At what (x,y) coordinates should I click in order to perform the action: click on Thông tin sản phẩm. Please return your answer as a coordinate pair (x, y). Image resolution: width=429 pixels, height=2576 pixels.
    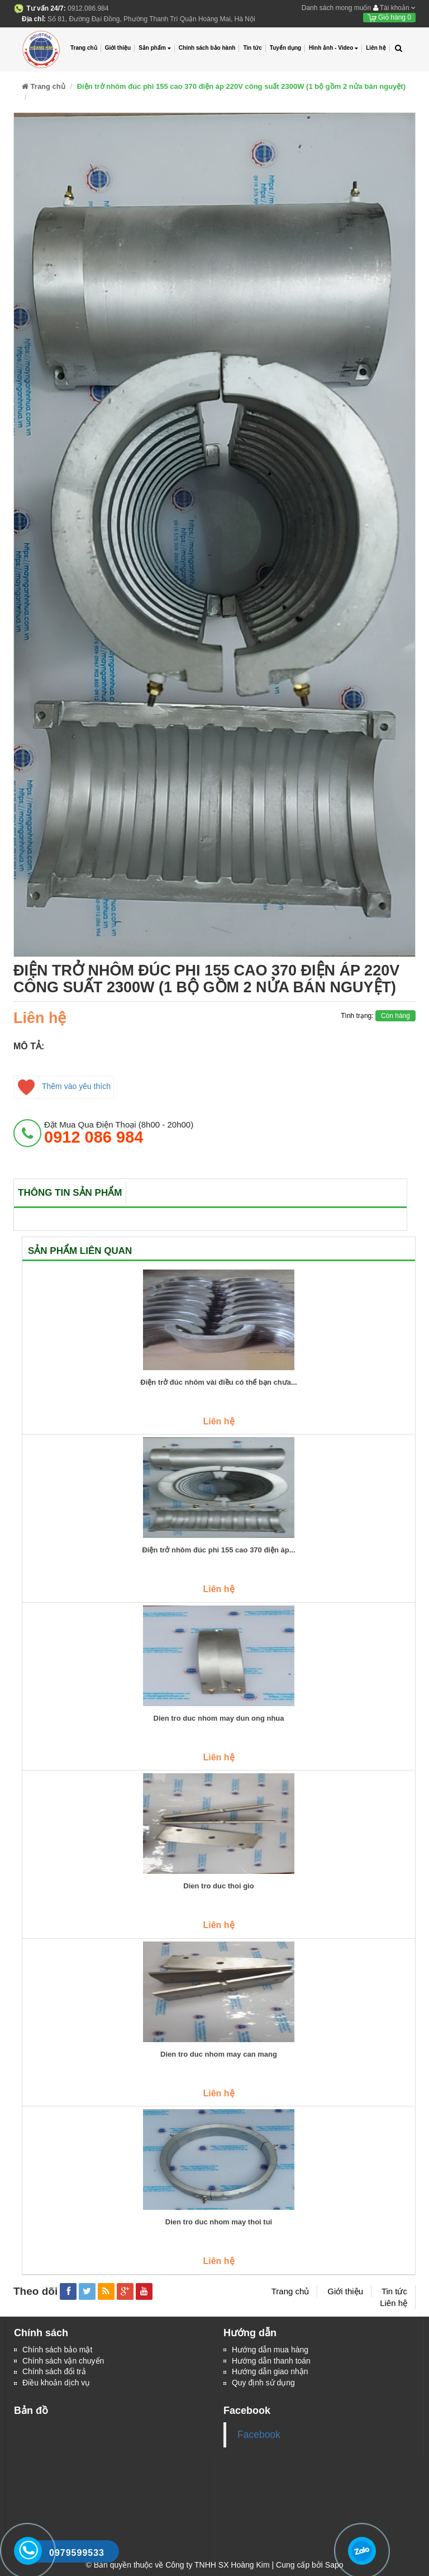
    Looking at the image, I should click on (70, 1192).